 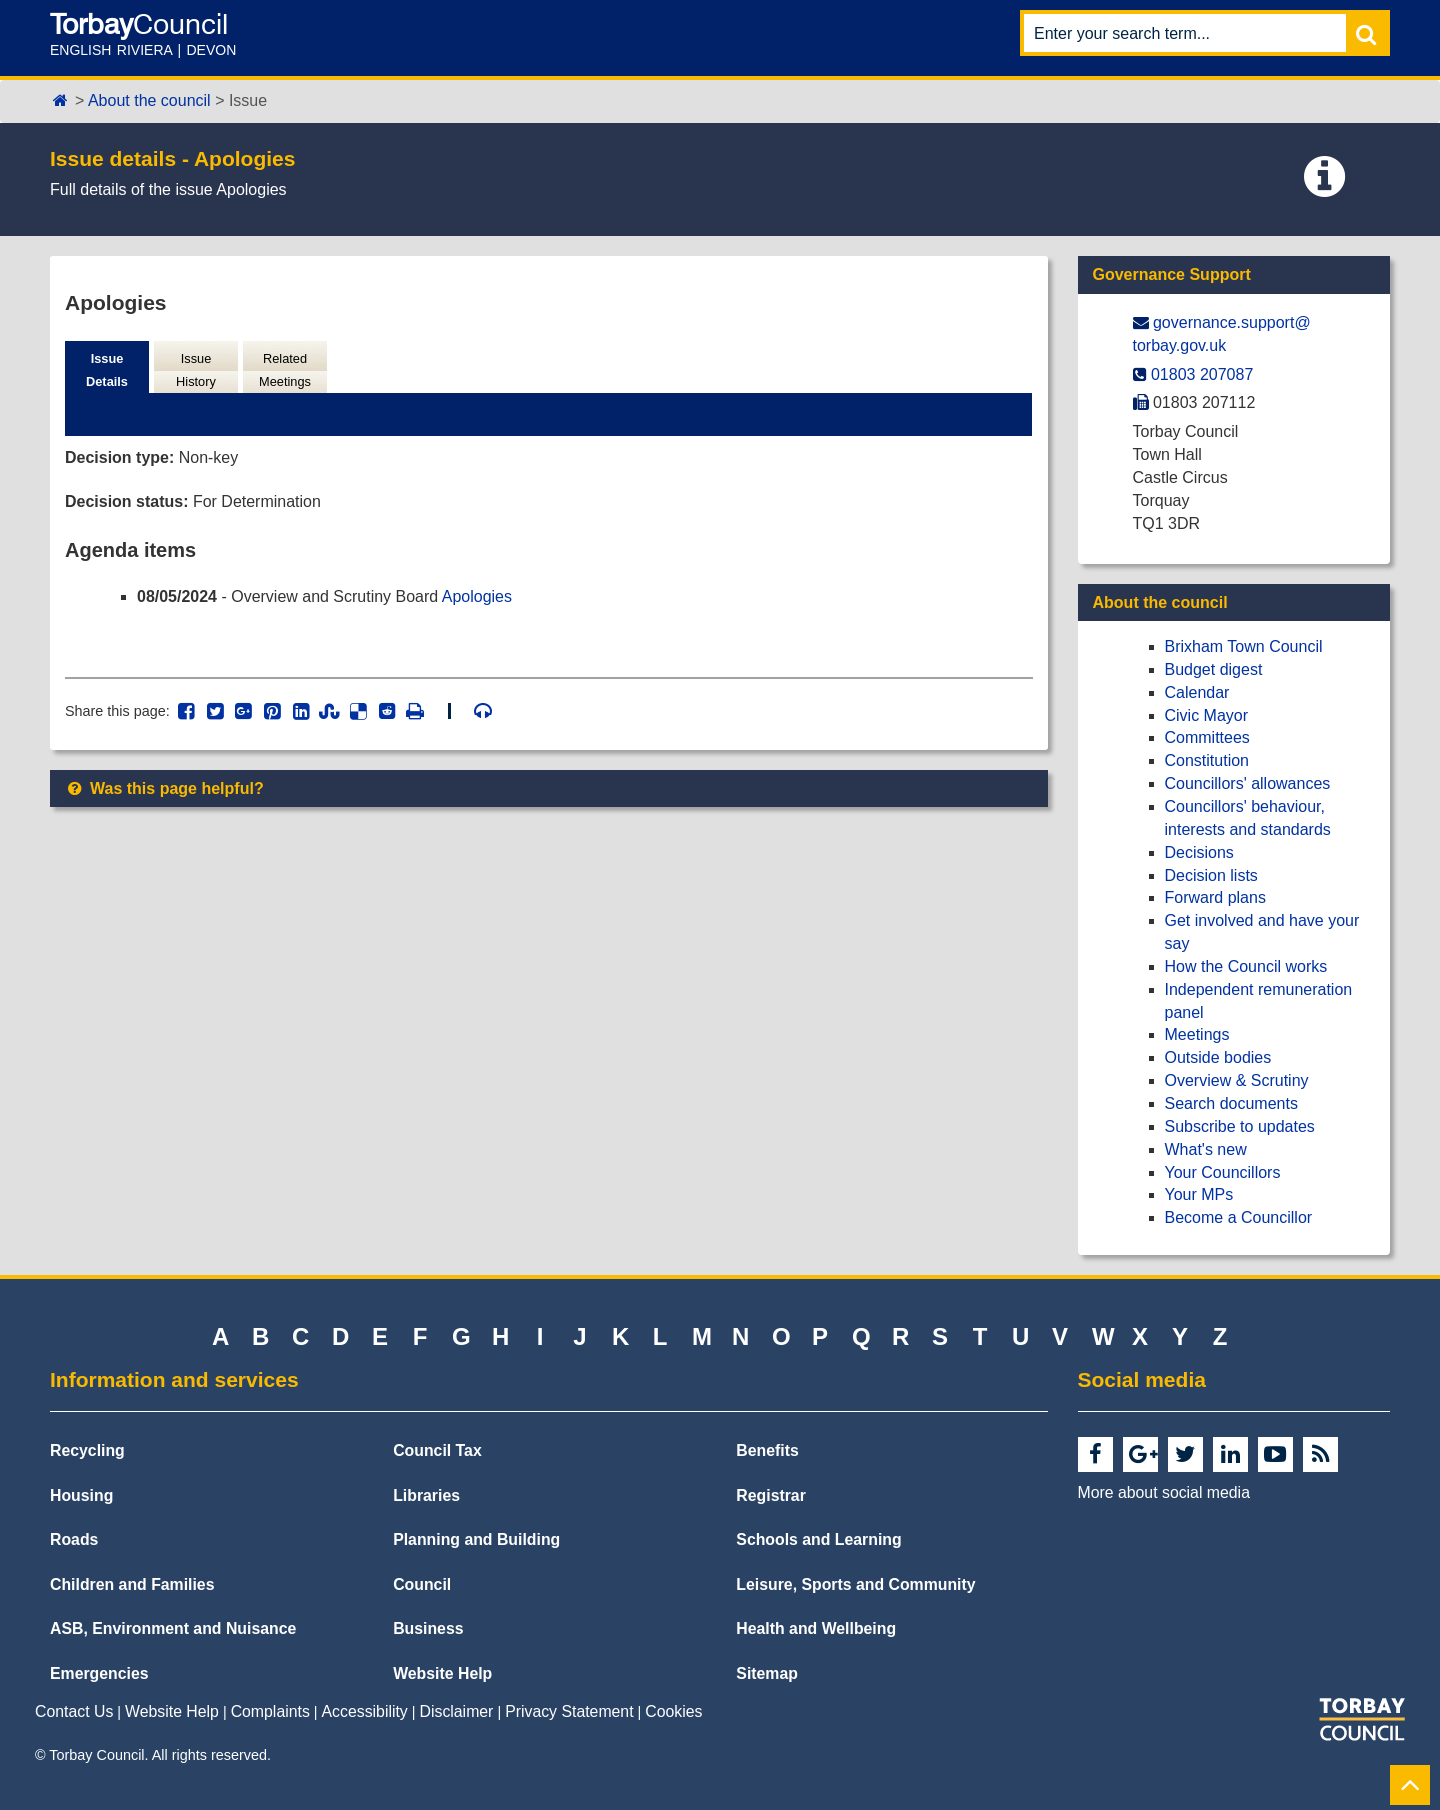 What do you see at coordinates (426, 1495) in the screenshot?
I see `Libraries` at bounding box center [426, 1495].